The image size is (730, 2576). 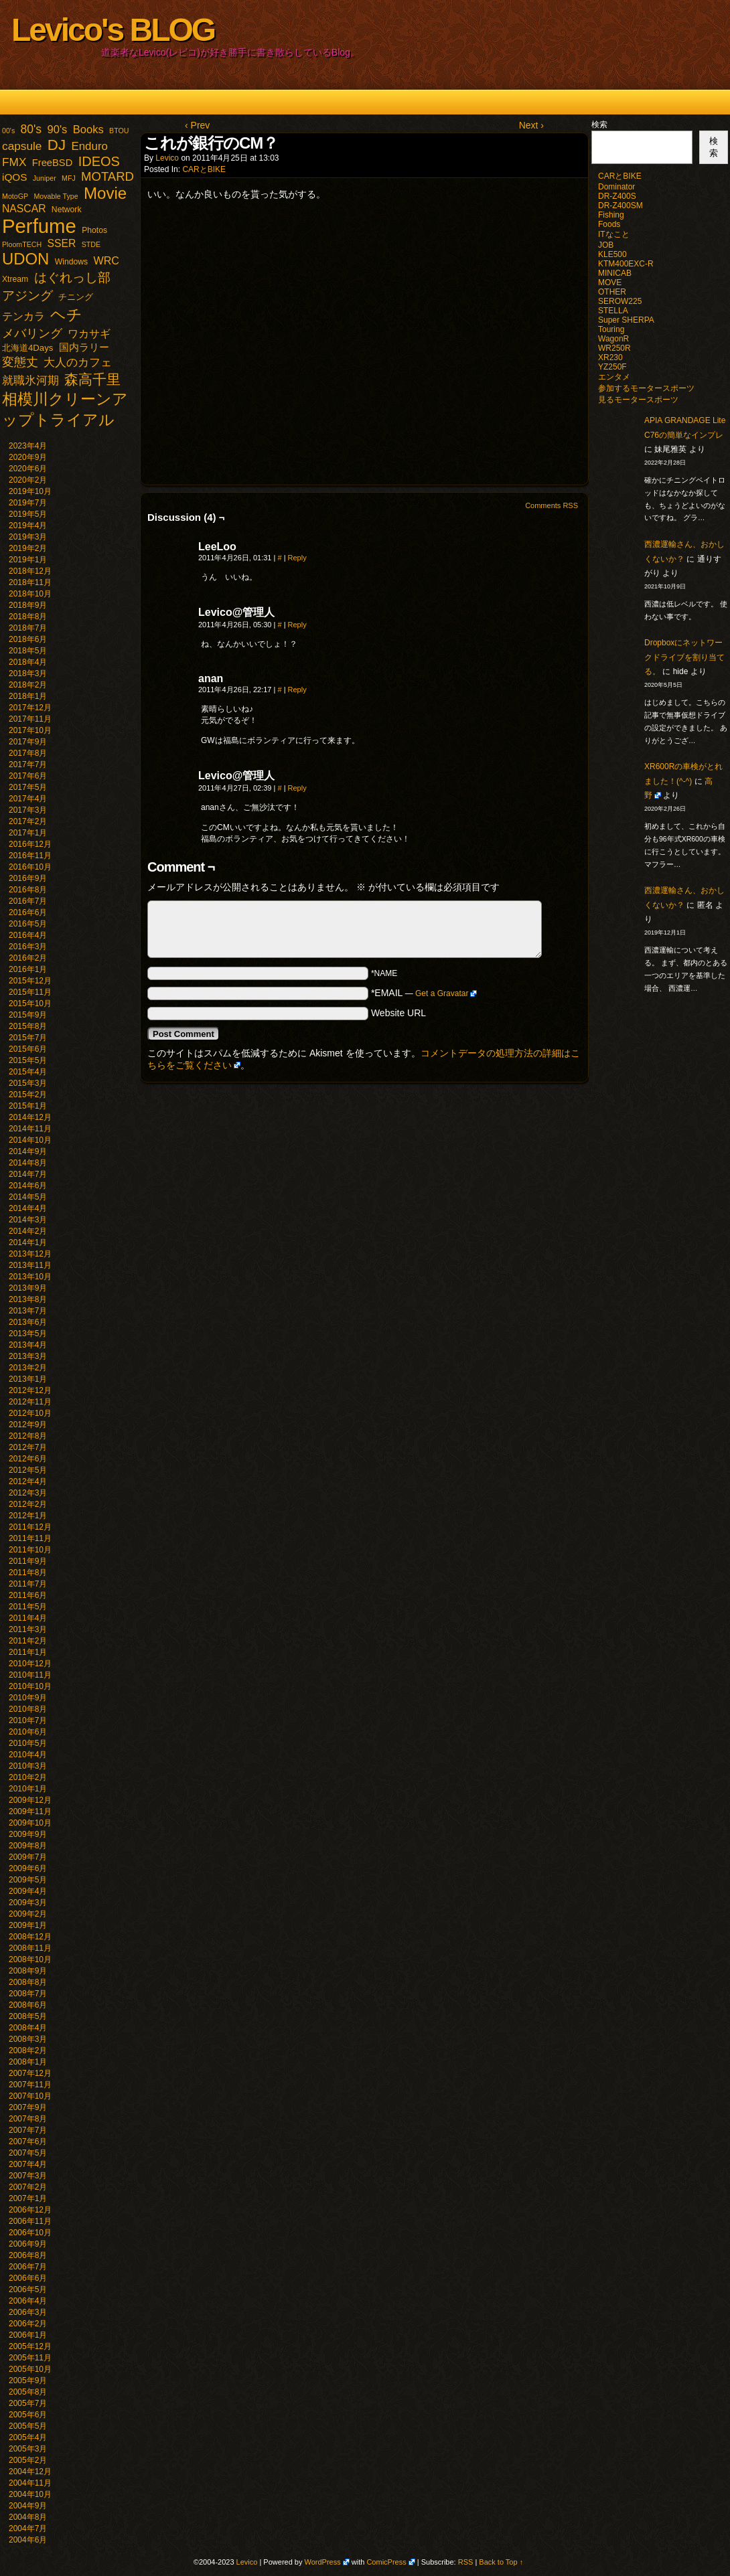 What do you see at coordinates (28, 639) in the screenshot?
I see `2018年6月` at bounding box center [28, 639].